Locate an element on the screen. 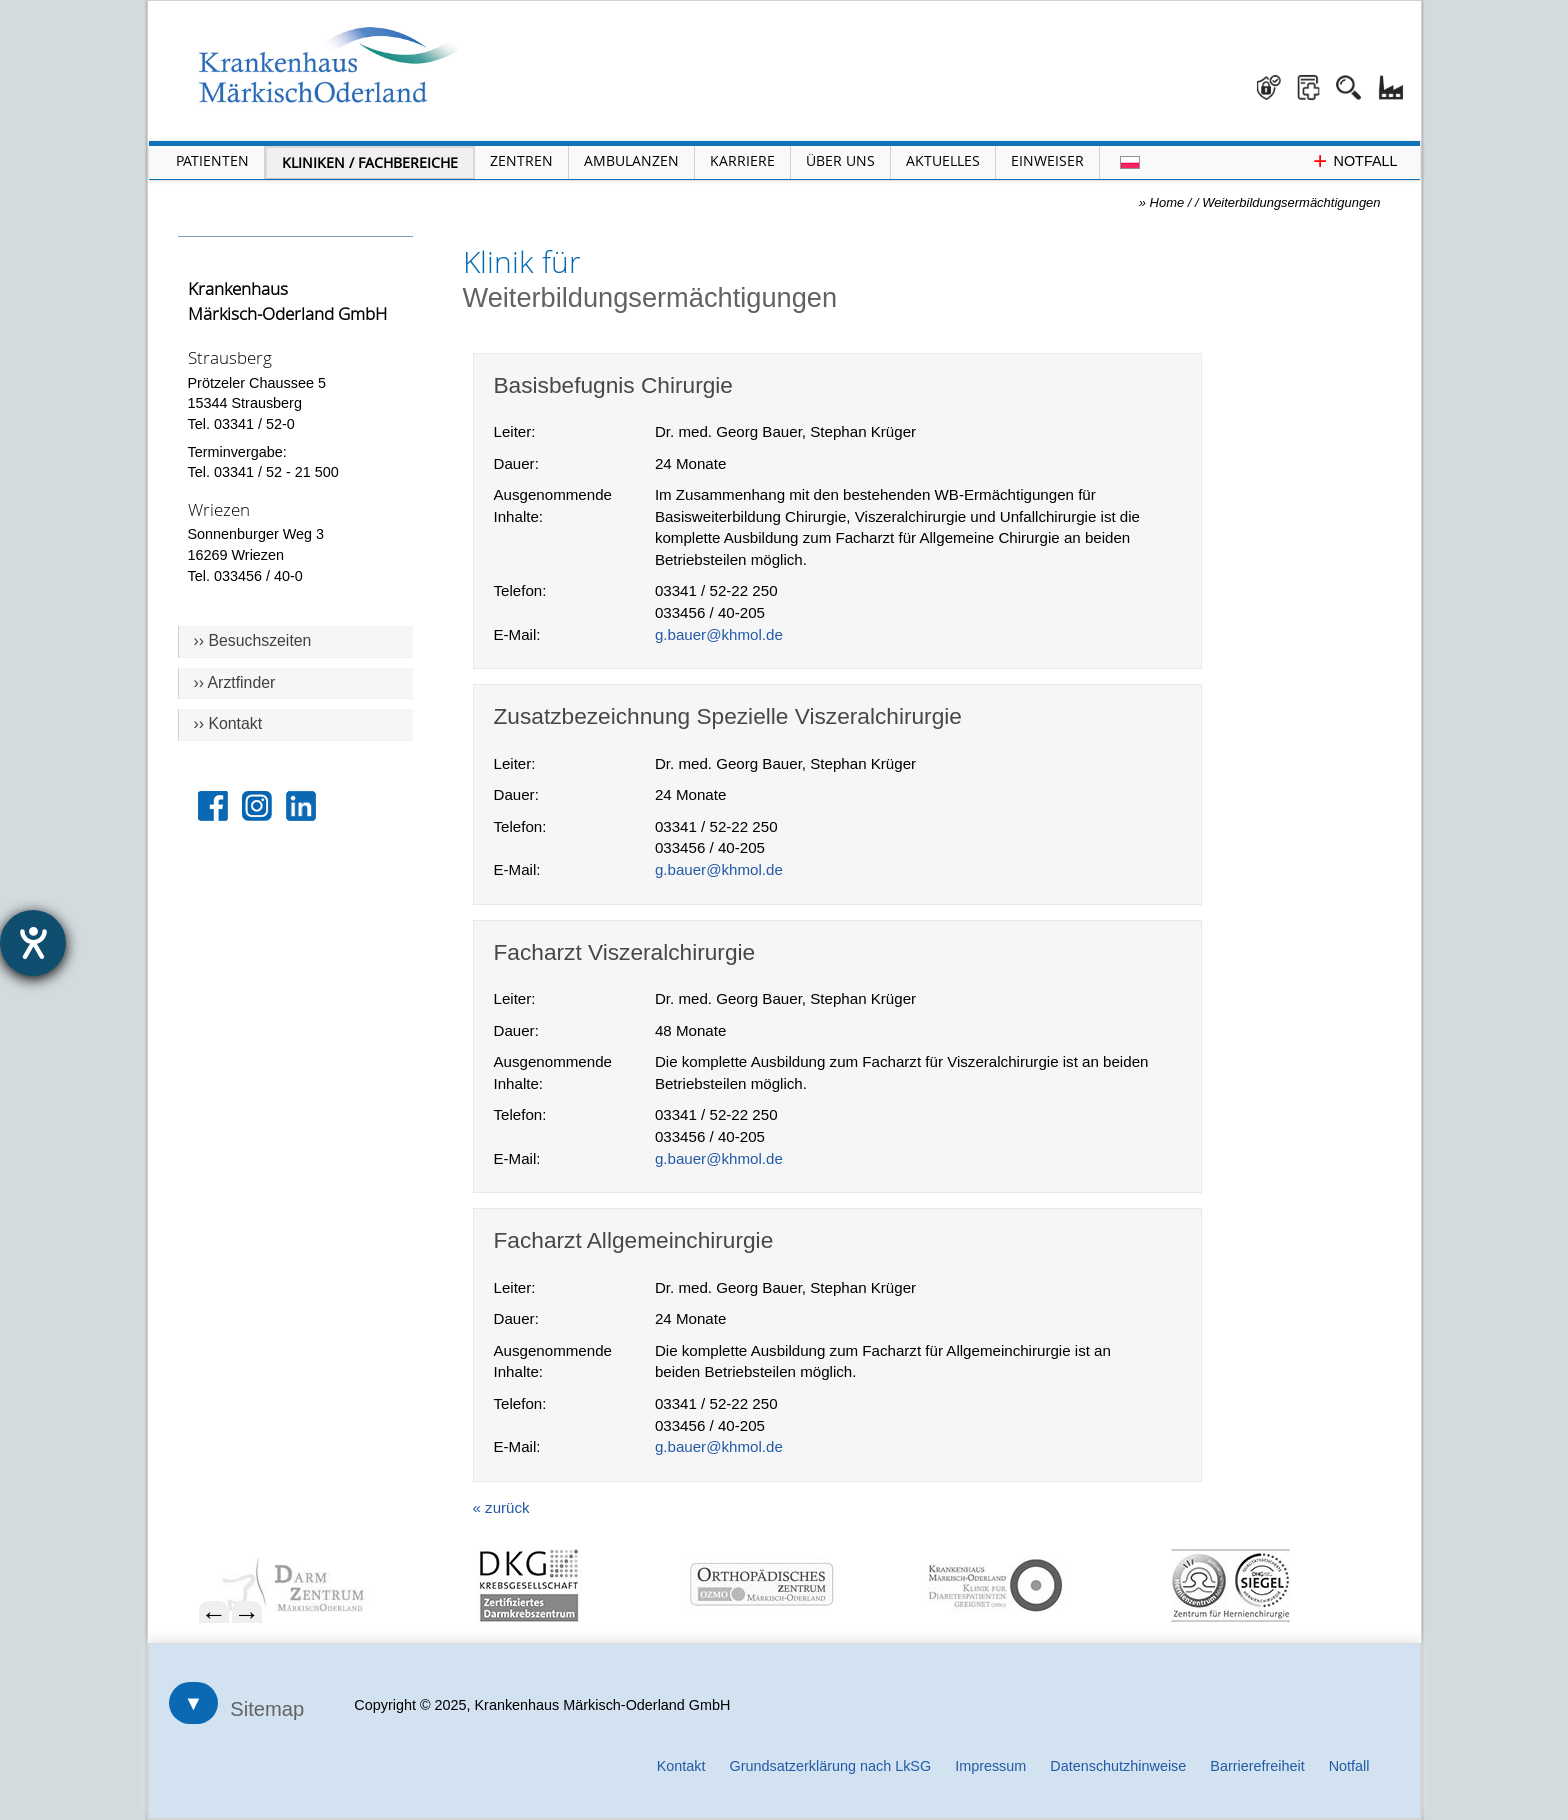  Datenschutzhinweise is located at coordinates (1118, 1766).